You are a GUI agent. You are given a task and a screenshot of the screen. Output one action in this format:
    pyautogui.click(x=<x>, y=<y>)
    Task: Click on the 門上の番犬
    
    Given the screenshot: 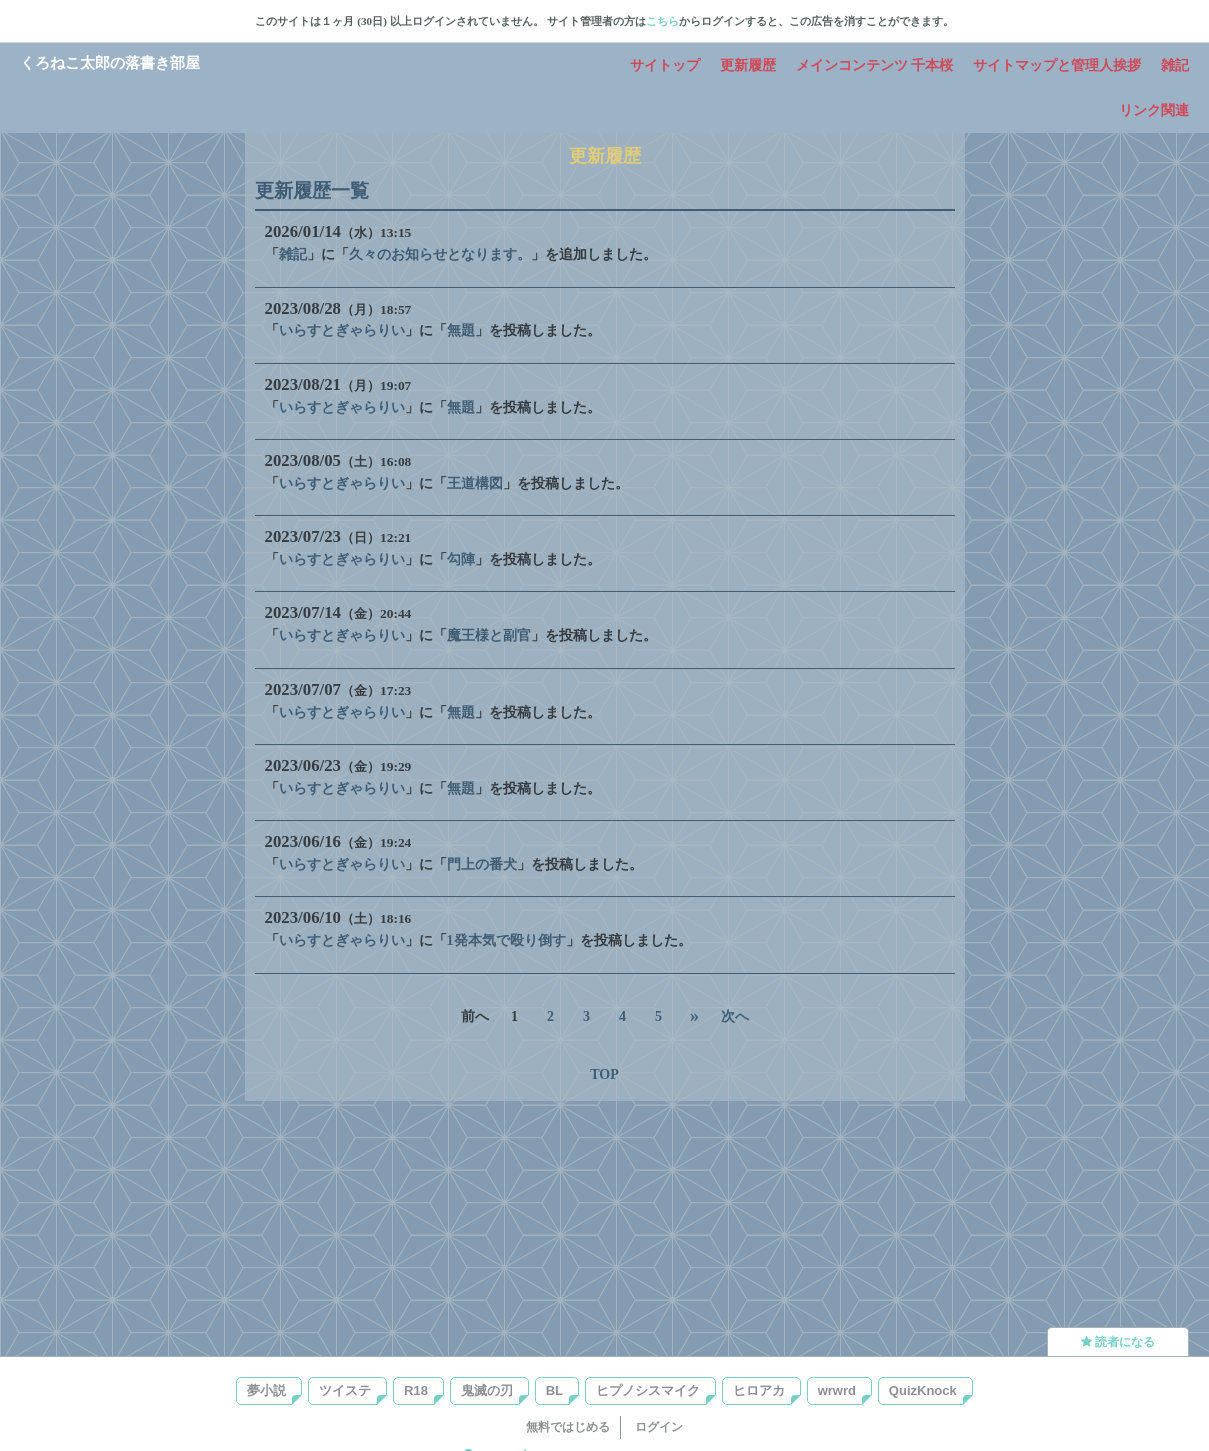 What is the action you would take?
    pyautogui.click(x=482, y=864)
    